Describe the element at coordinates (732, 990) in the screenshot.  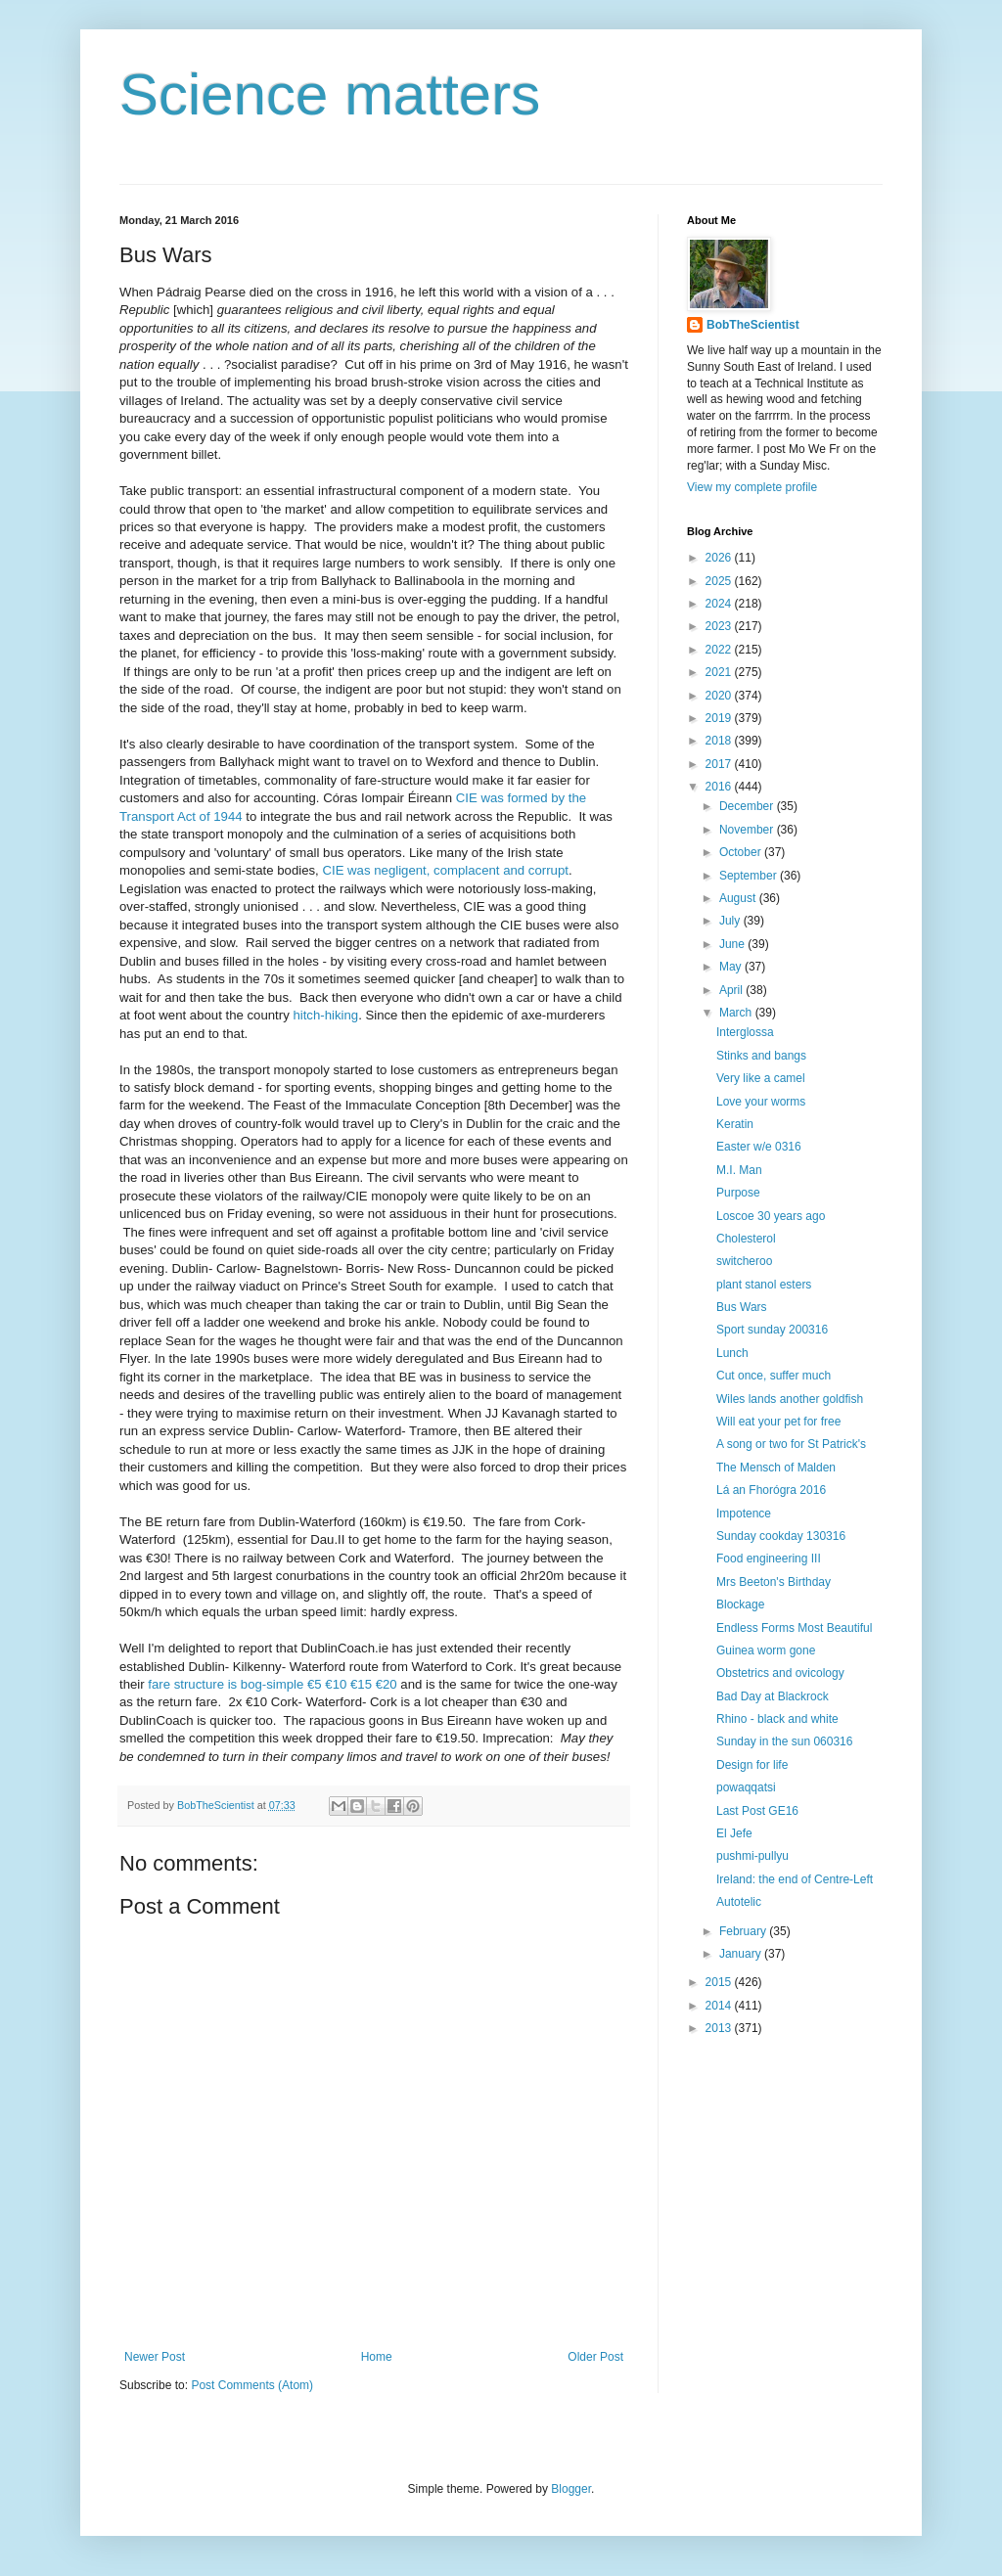
I see `April` at that location.